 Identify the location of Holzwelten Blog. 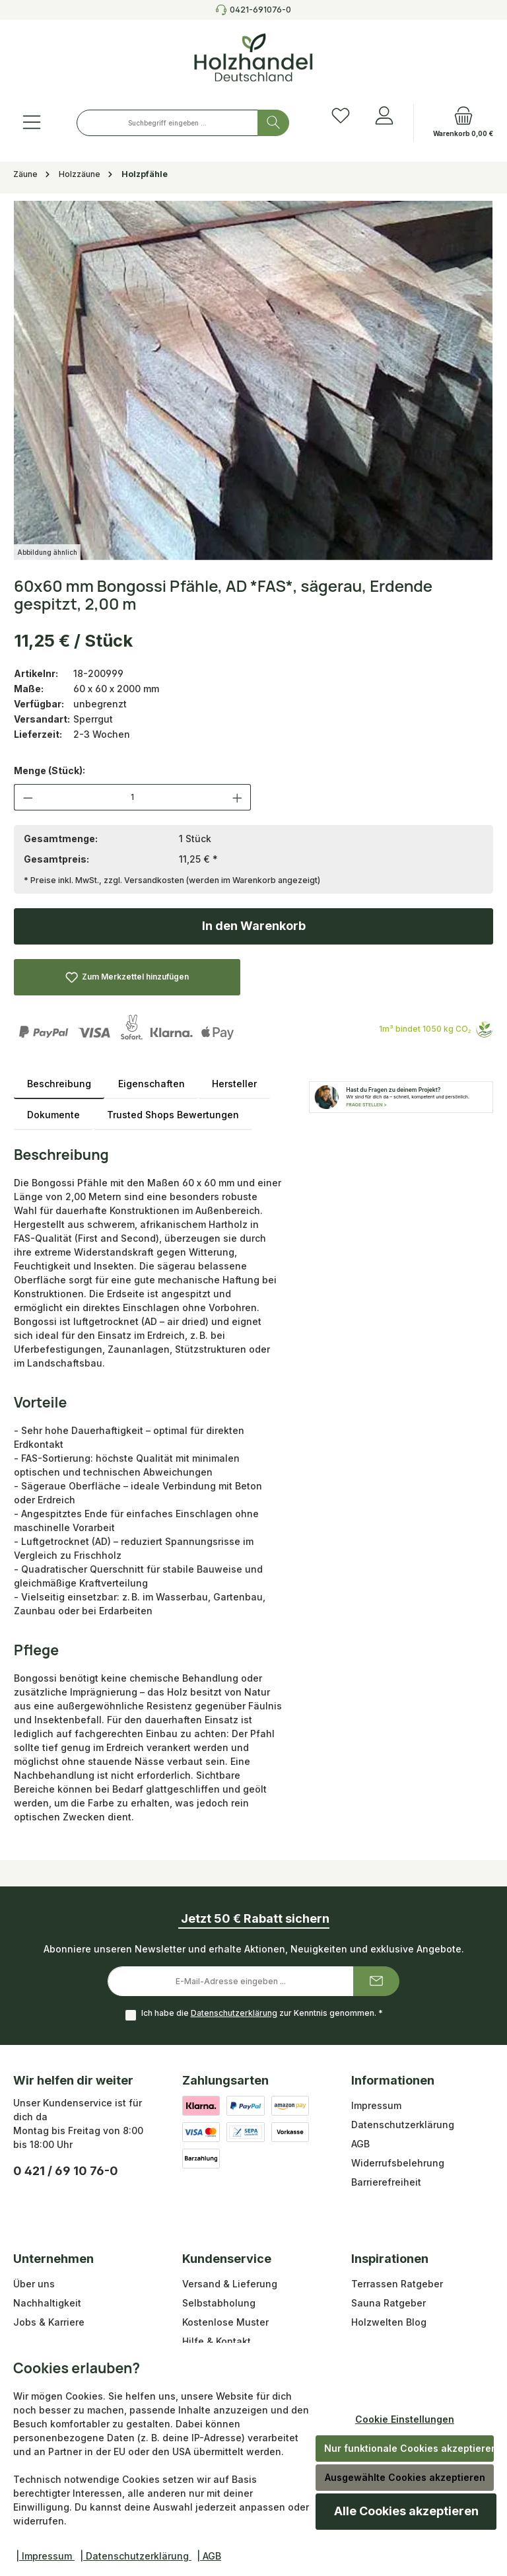
(388, 2322).